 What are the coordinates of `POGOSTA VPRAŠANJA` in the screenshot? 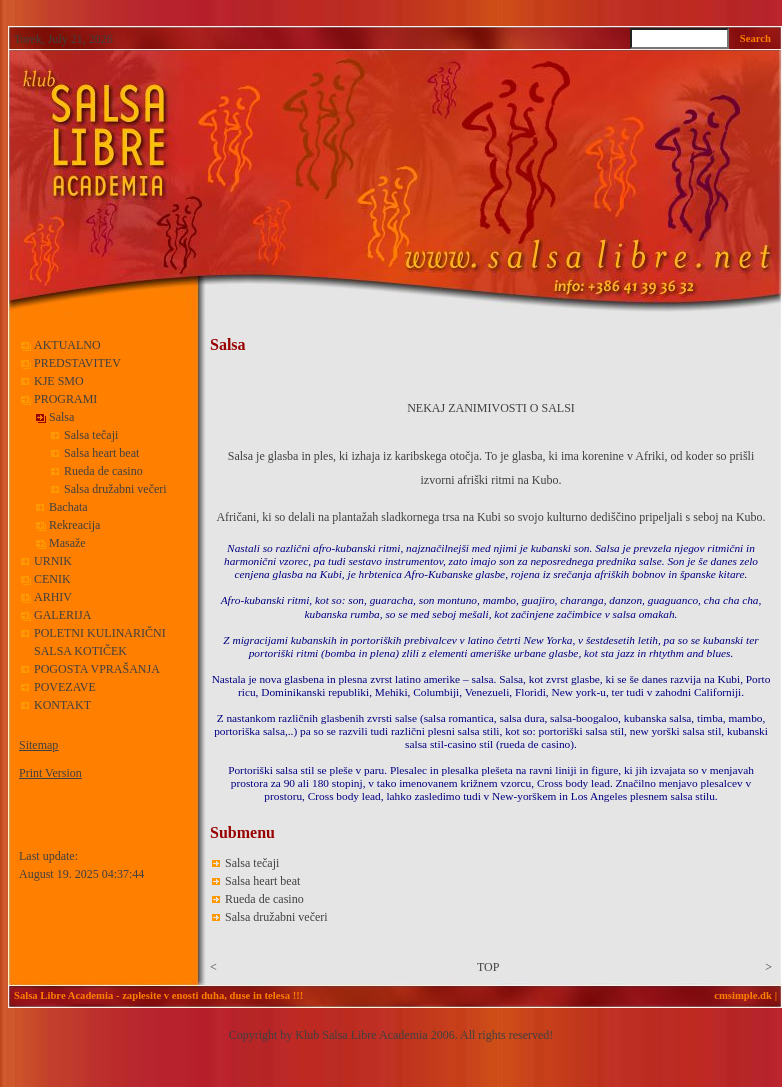 It's located at (97, 669).